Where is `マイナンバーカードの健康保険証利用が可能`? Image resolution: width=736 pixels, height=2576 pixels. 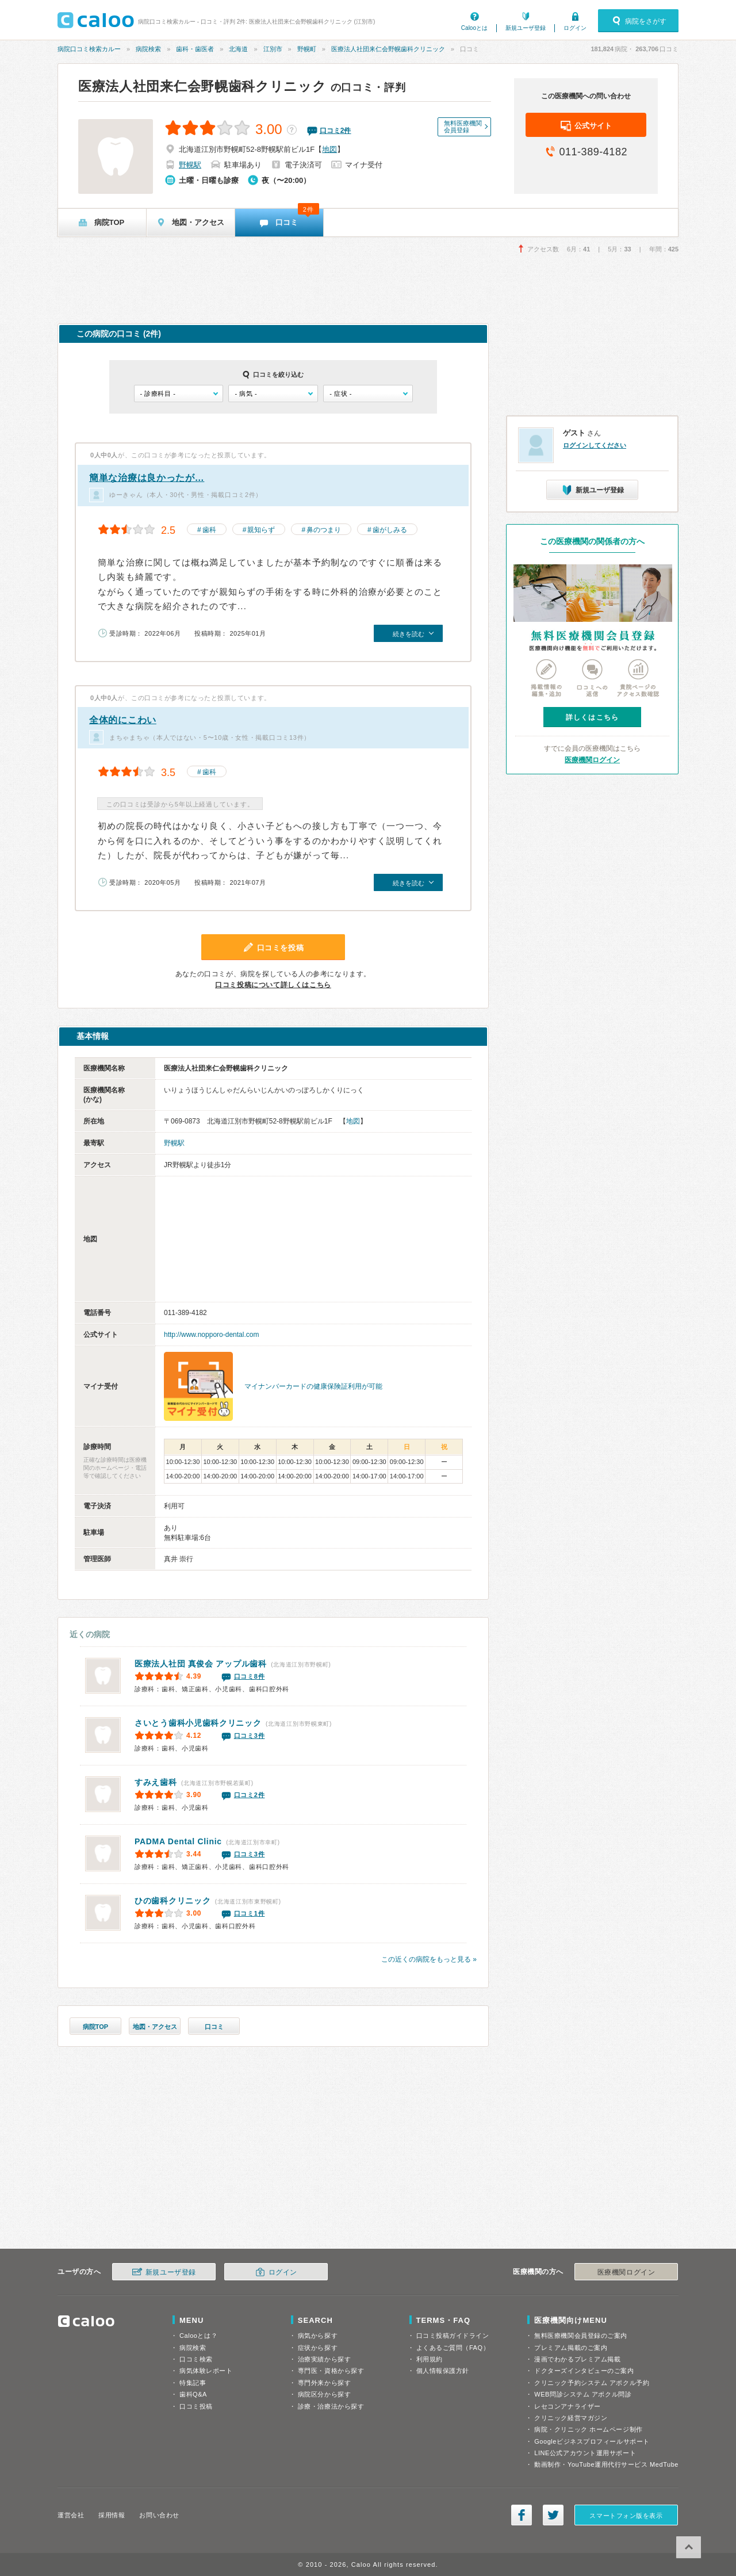
マイナンバーカードの健康保険証利用が可能 is located at coordinates (313, 1386).